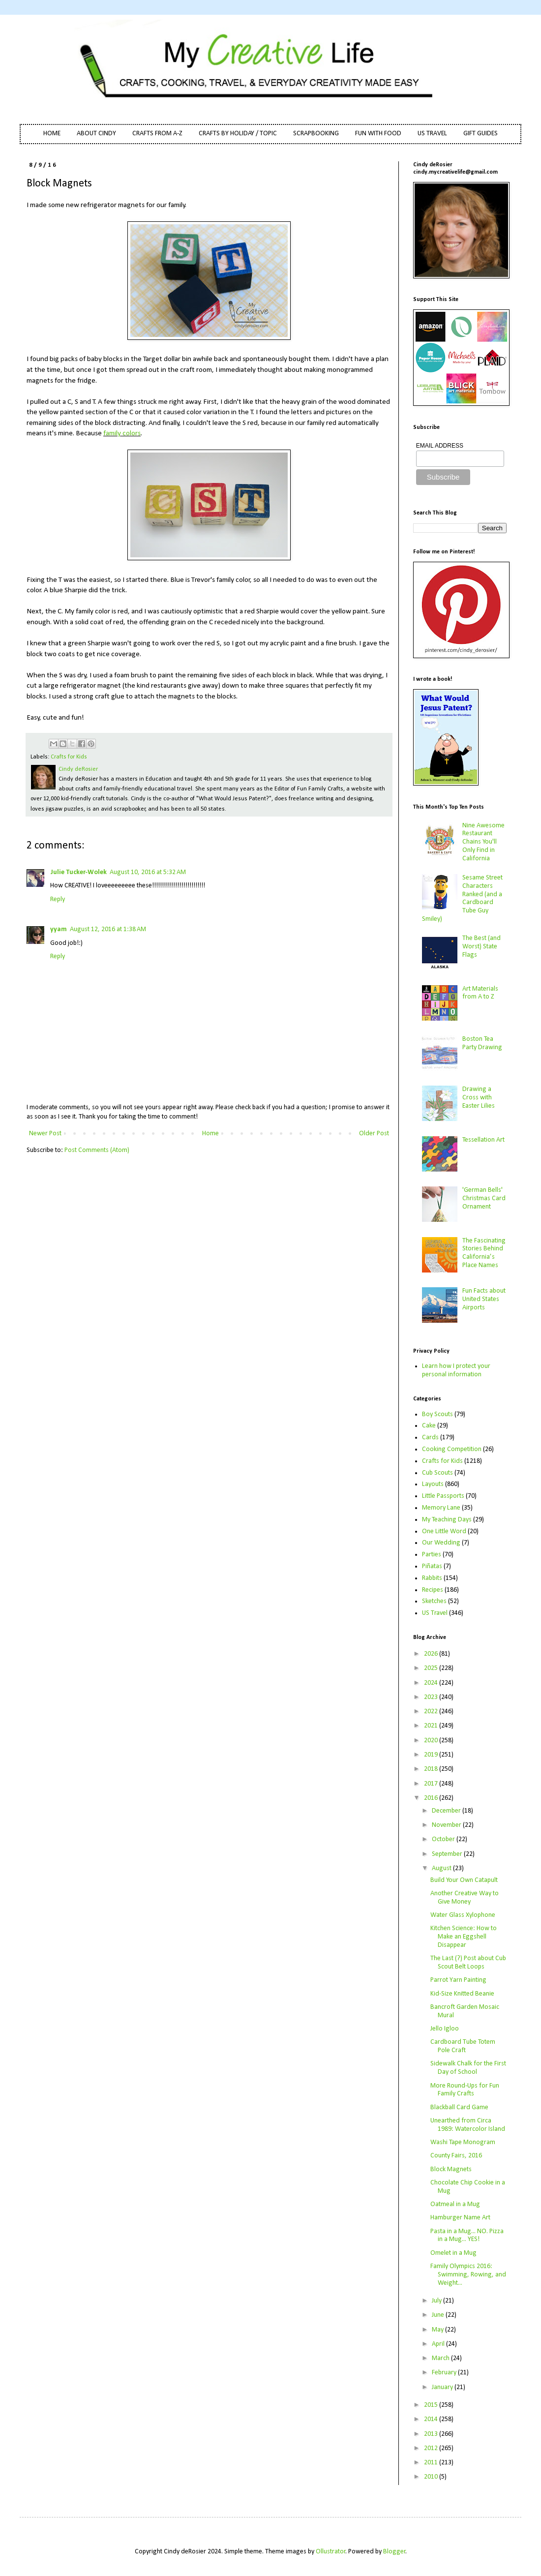 This screenshot has height=2576, width=541. Describe the element at coordinates (432, 1590) in the screenshot. I see `Recipes` at that location.